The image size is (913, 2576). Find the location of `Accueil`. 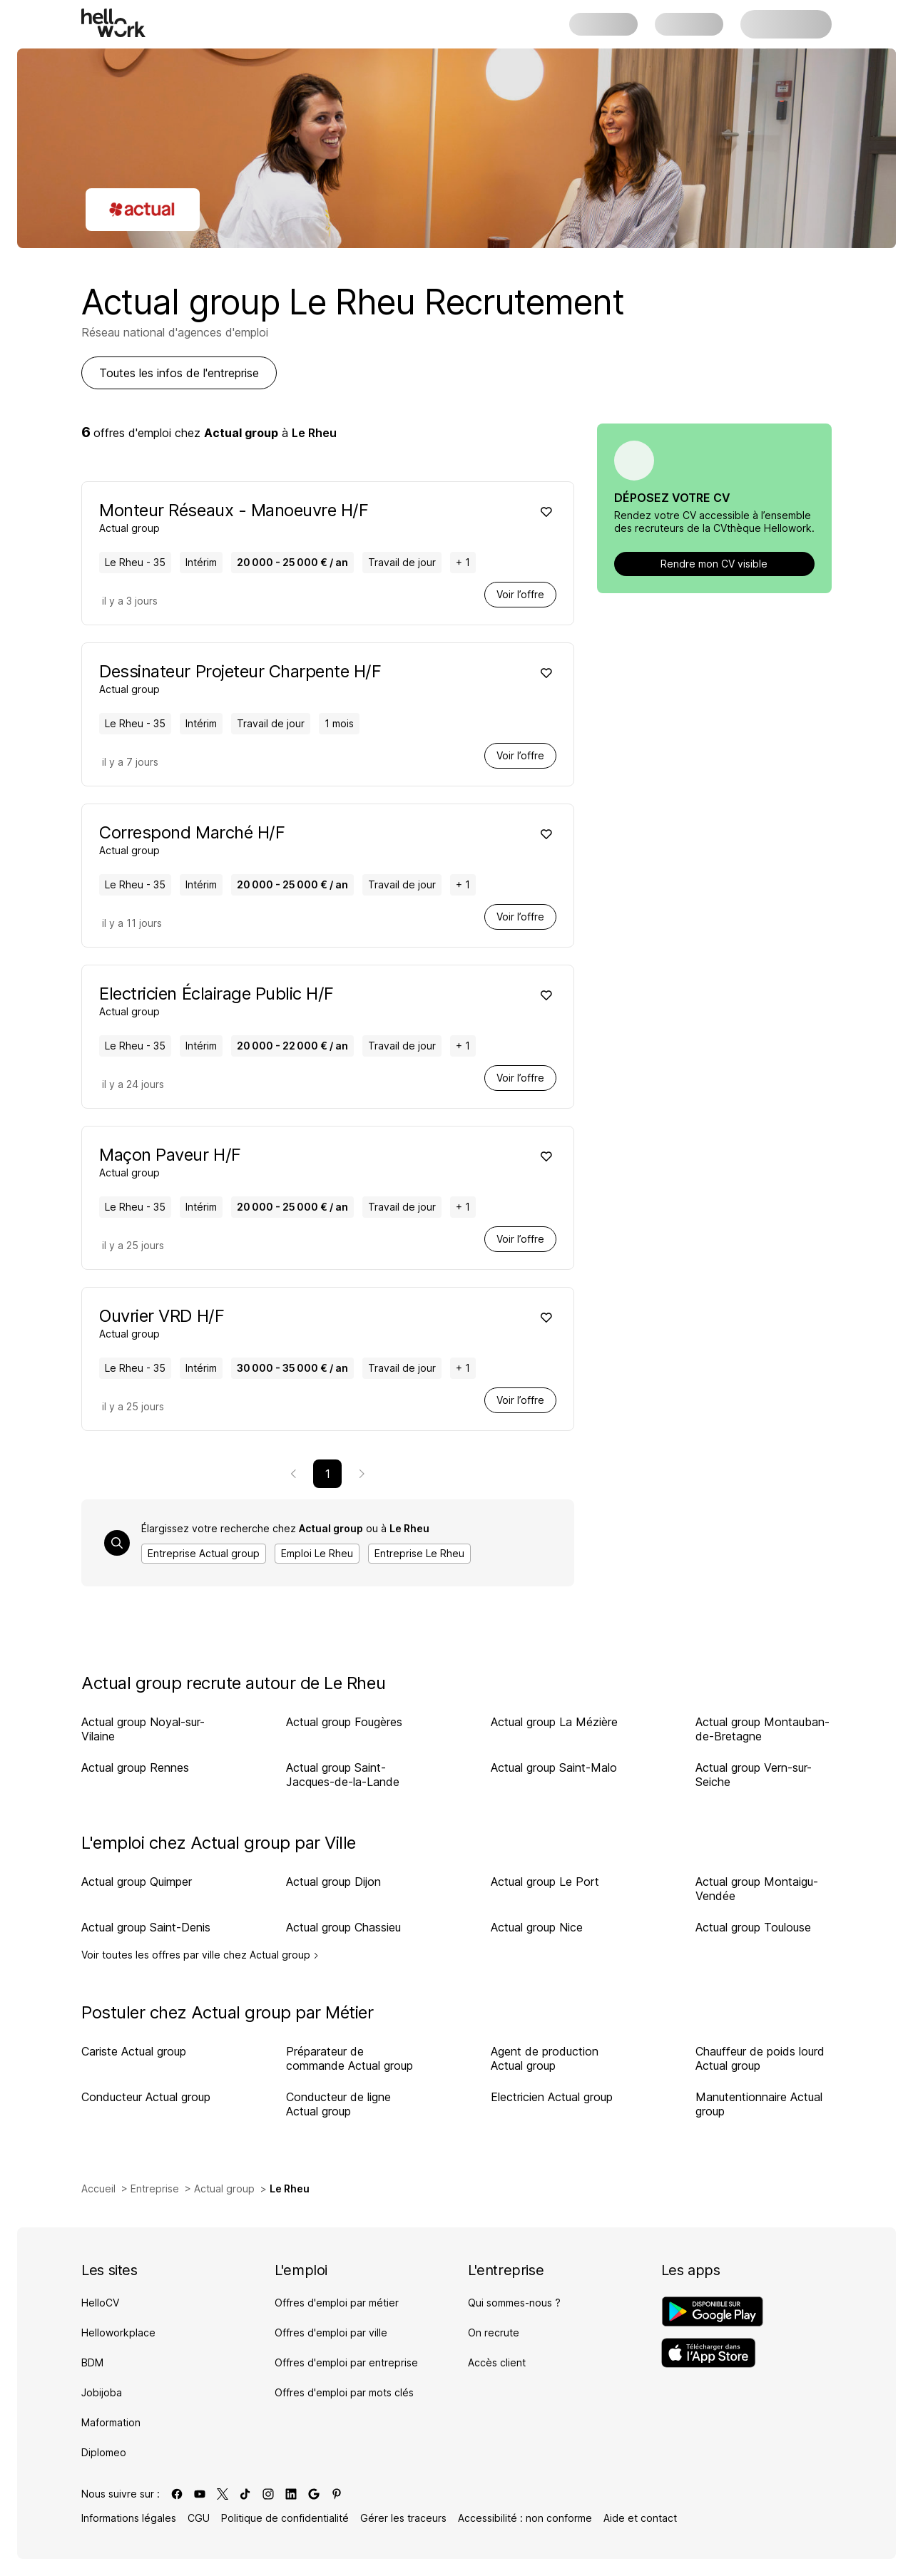

Accueil is located at coordinates (98, 2188).